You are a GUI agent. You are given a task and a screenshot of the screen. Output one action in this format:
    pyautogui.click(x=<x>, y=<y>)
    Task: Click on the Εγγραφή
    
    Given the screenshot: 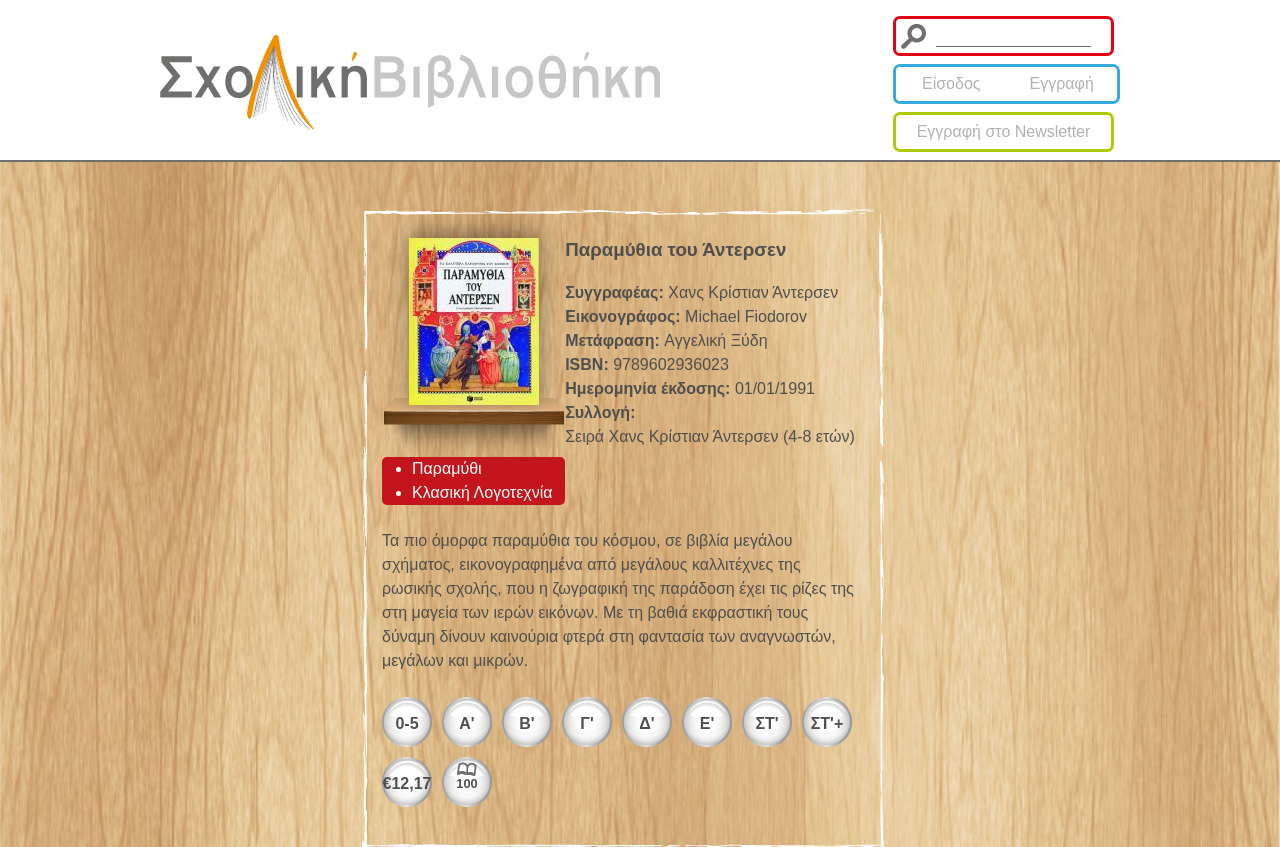 What is the action you would take?
    pyautogui.click(x=1062, y=83)
    